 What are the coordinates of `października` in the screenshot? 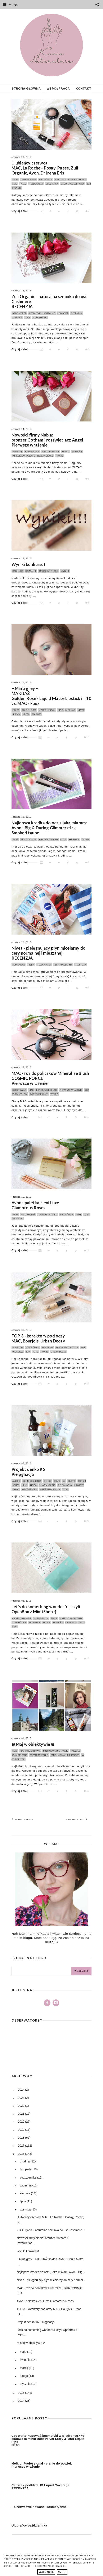 It's located at (28, 2177).